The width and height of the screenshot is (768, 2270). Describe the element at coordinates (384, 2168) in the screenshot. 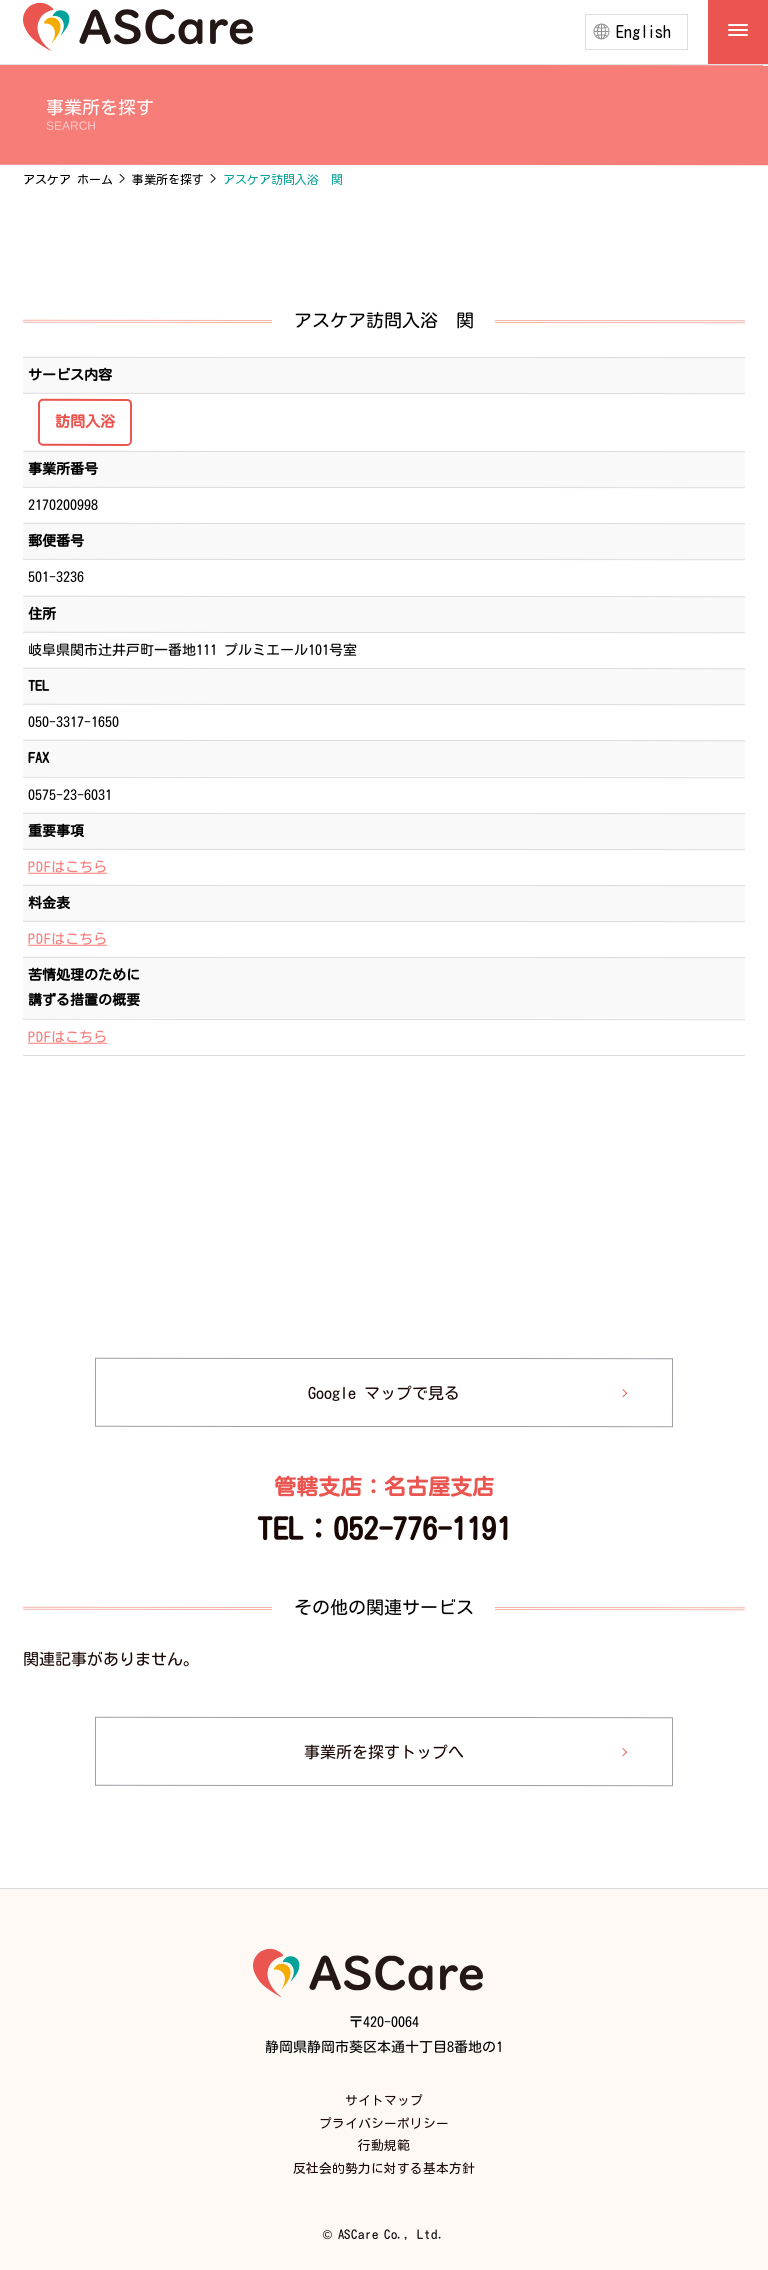

I see `反社会的勢力に対する基本方針` at that location.